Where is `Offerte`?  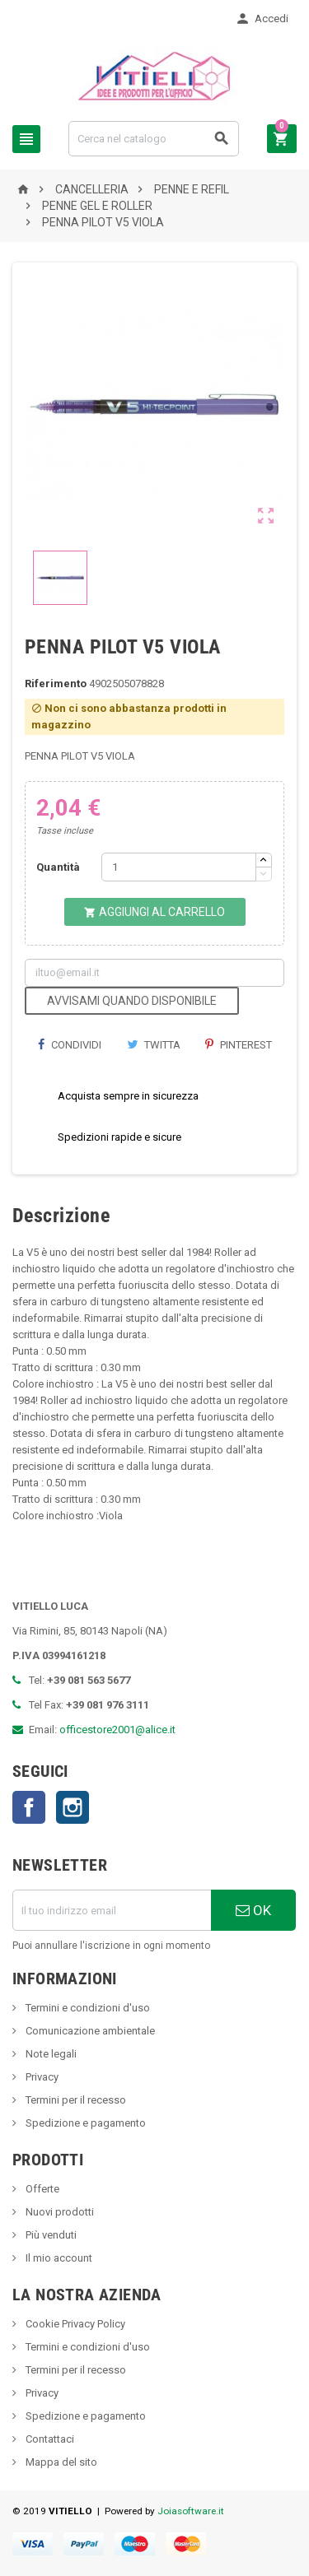
Offerte is located at coordinates (41, 2189).